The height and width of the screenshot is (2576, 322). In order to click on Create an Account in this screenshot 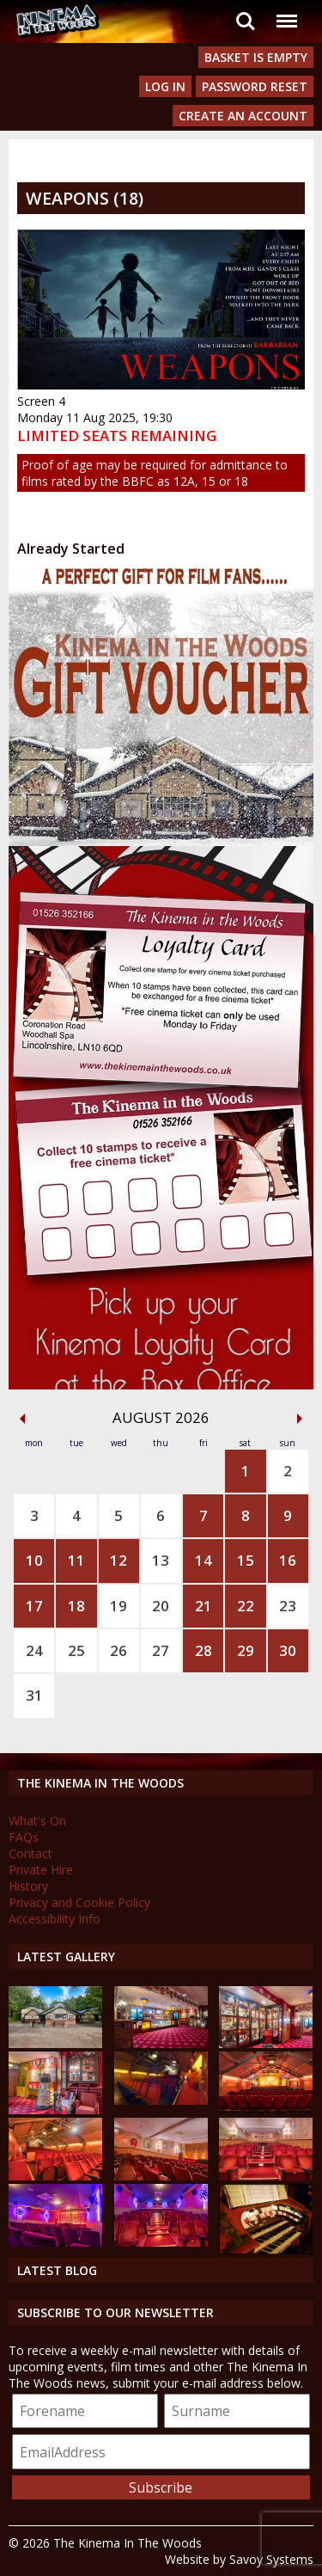, I will do `click(243, 115)`.